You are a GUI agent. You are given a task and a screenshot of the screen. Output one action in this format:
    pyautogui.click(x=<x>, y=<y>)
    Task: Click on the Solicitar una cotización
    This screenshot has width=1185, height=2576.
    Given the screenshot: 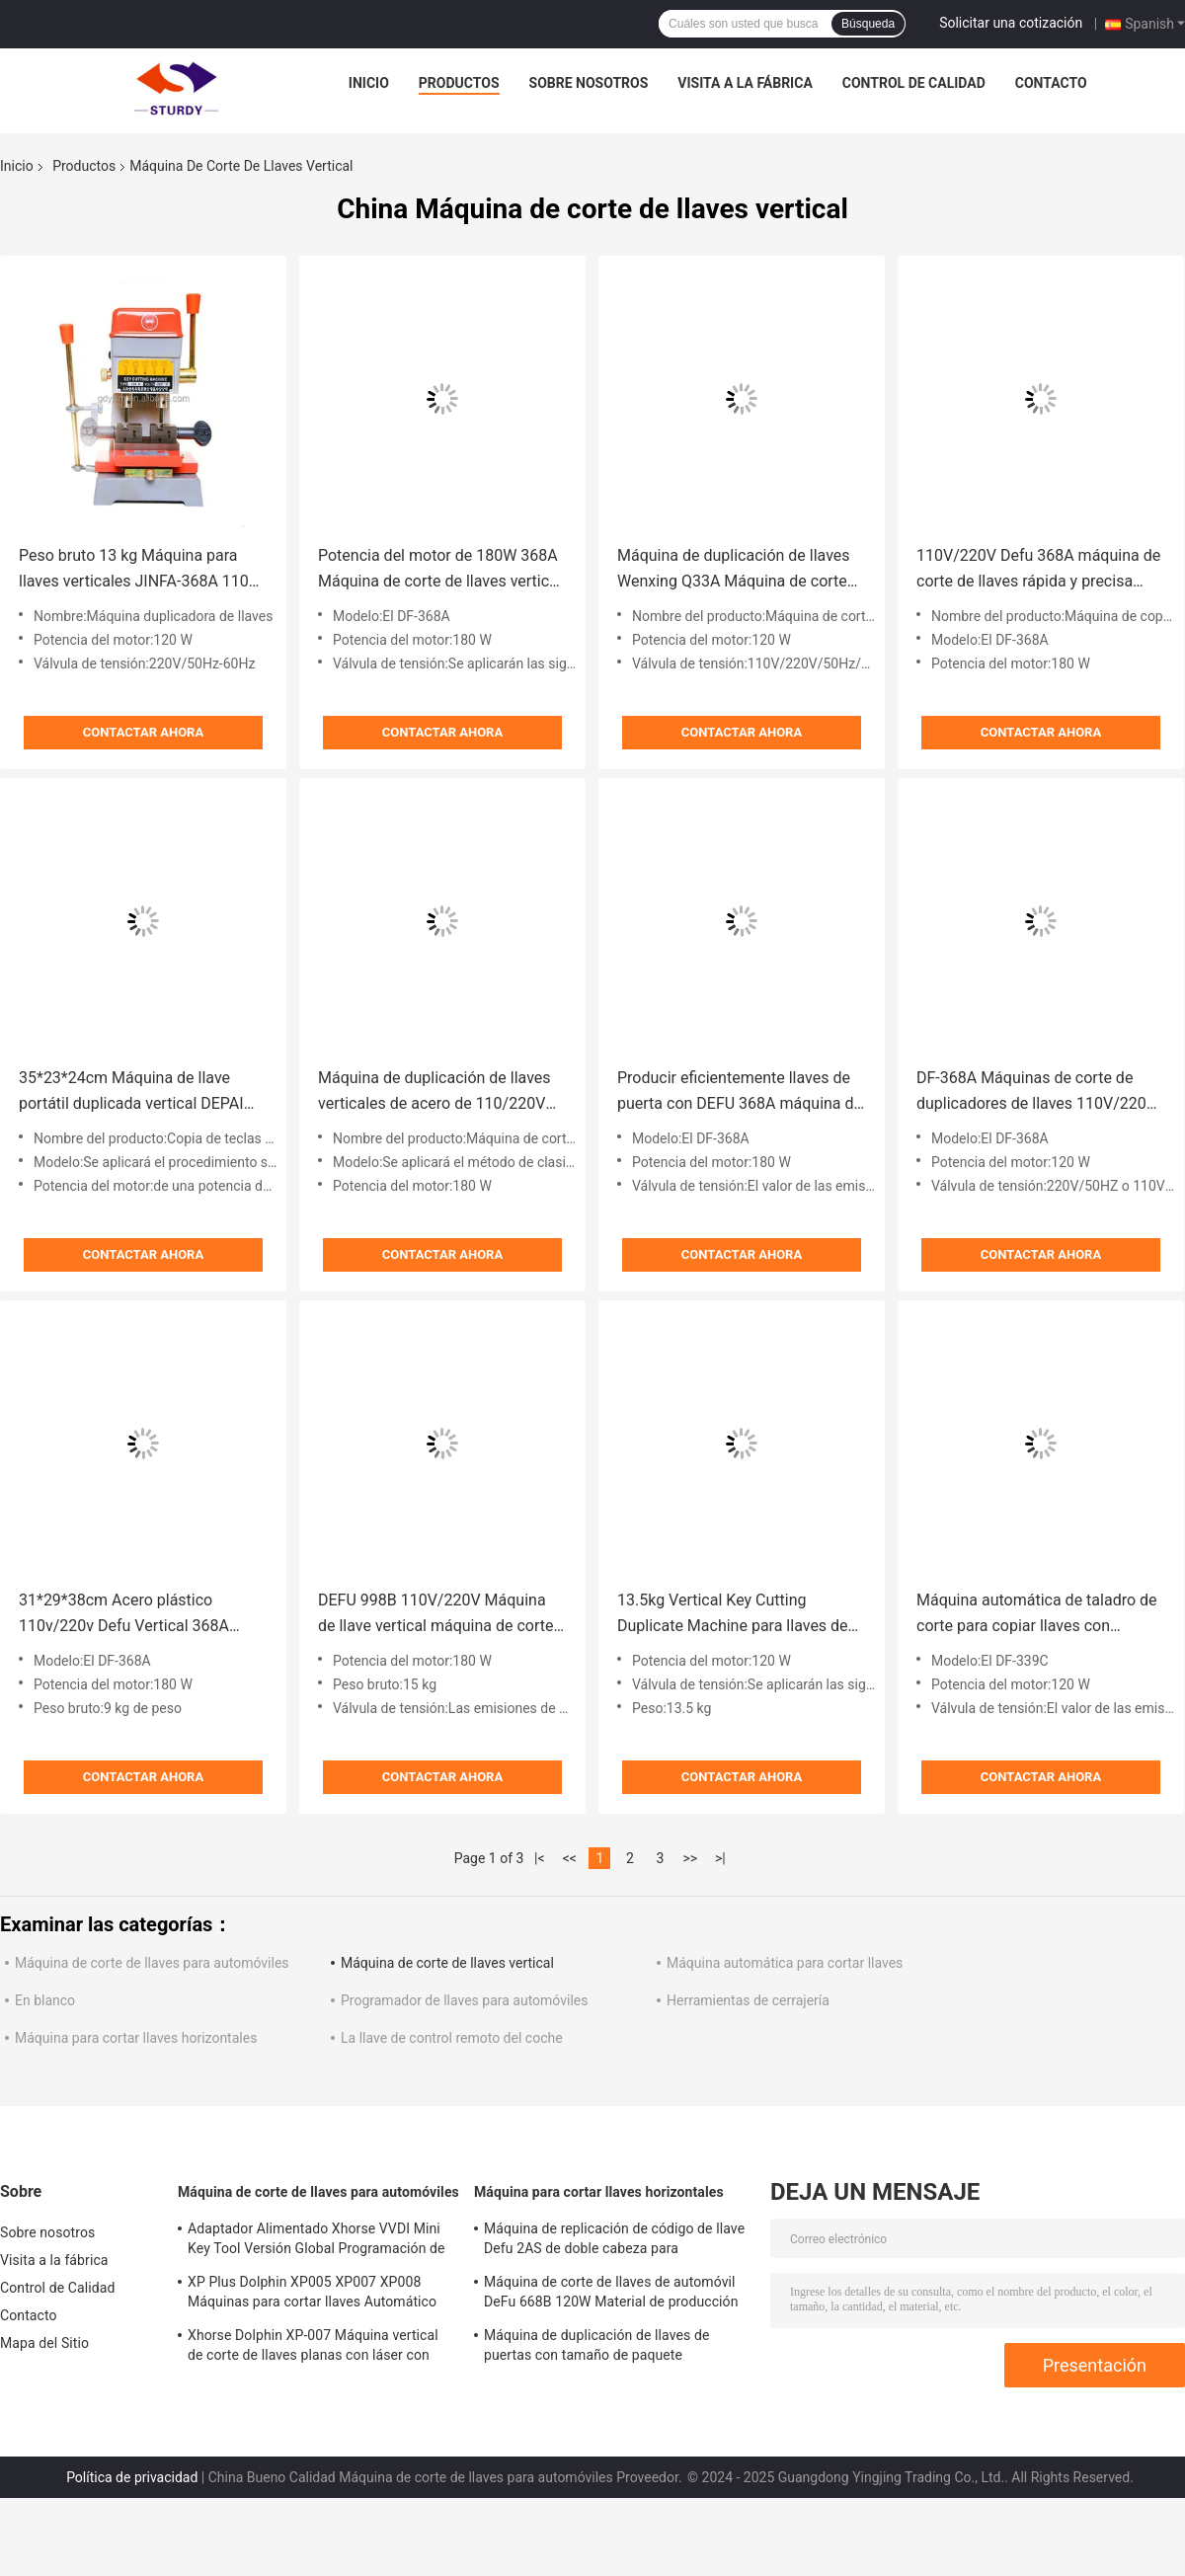 What is the action you would take?
    pyautogui.click(x=1010, y=23)
    